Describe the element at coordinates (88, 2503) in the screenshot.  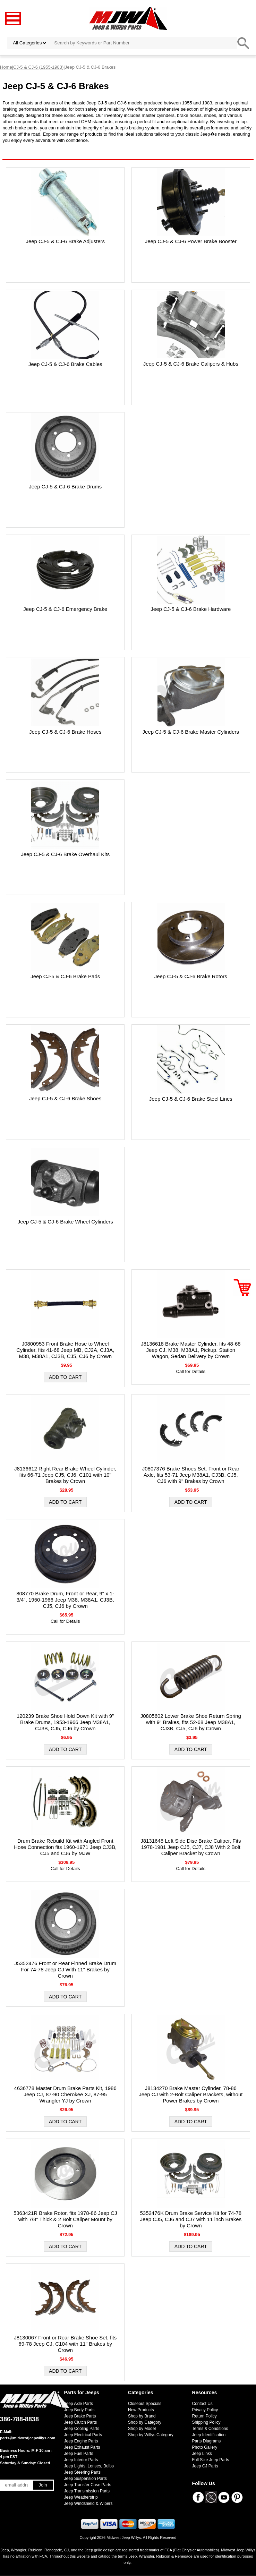
I see `Jeep Windshield & Wipers` at that location.